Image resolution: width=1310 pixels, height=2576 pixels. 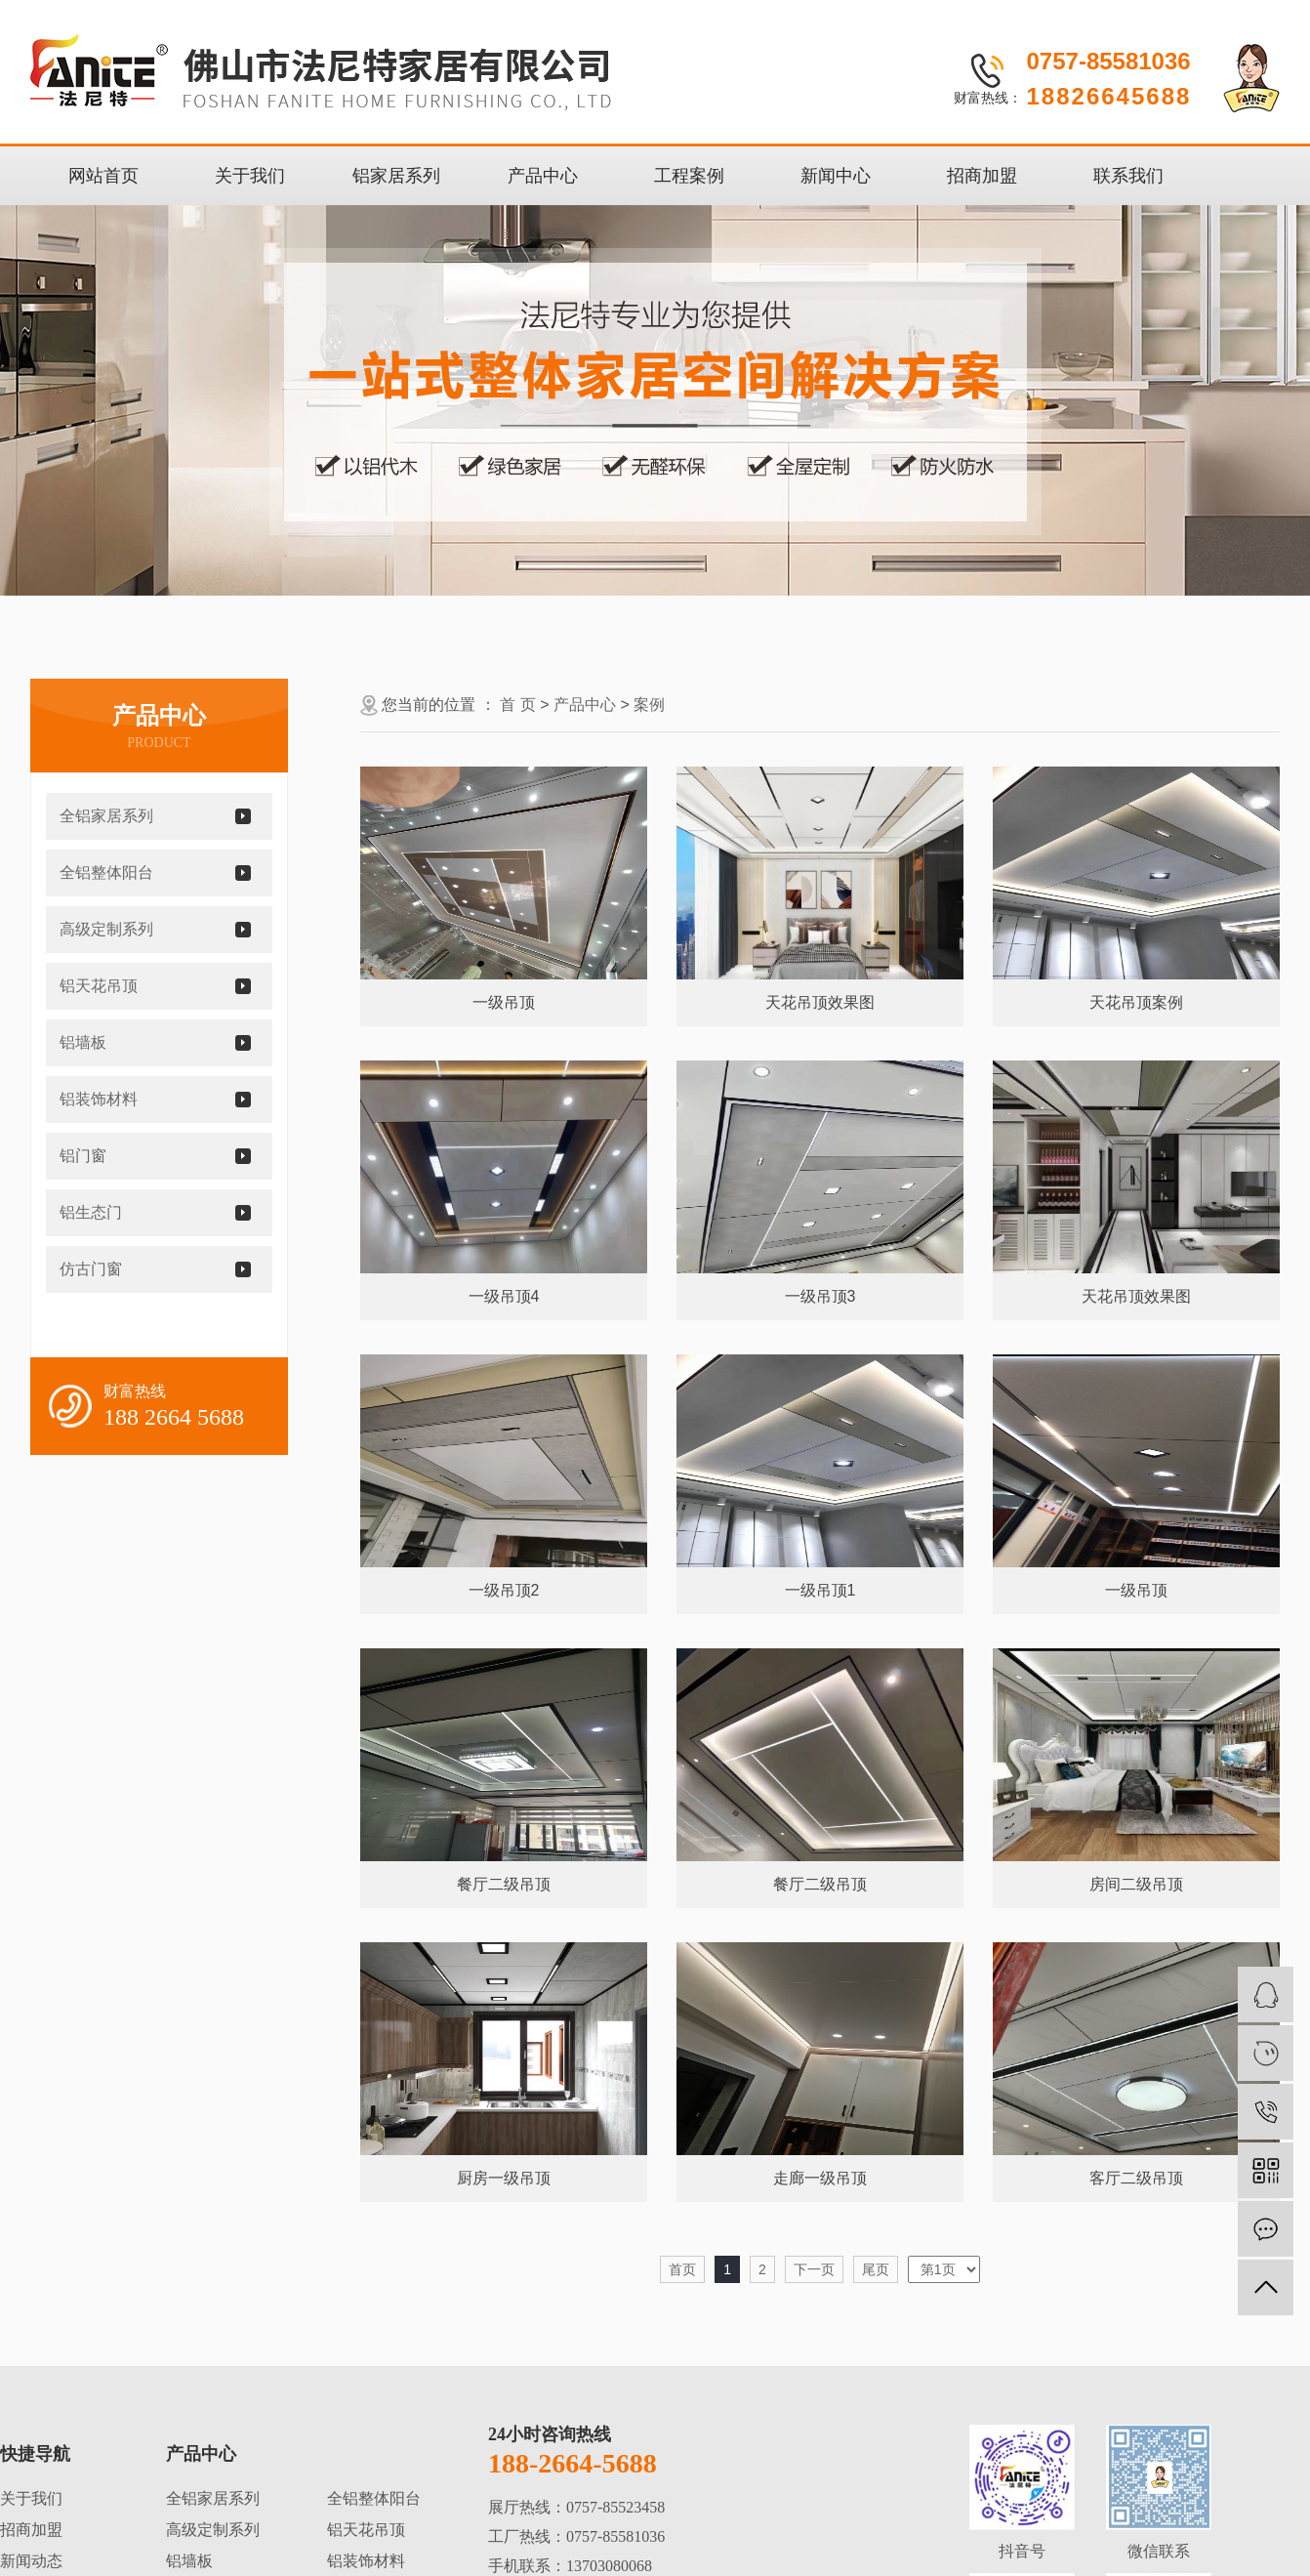 What do you see at coordinates (83, 1042) in the screenshot?
I see `铝墙板` at bounding box center [83, 1042].